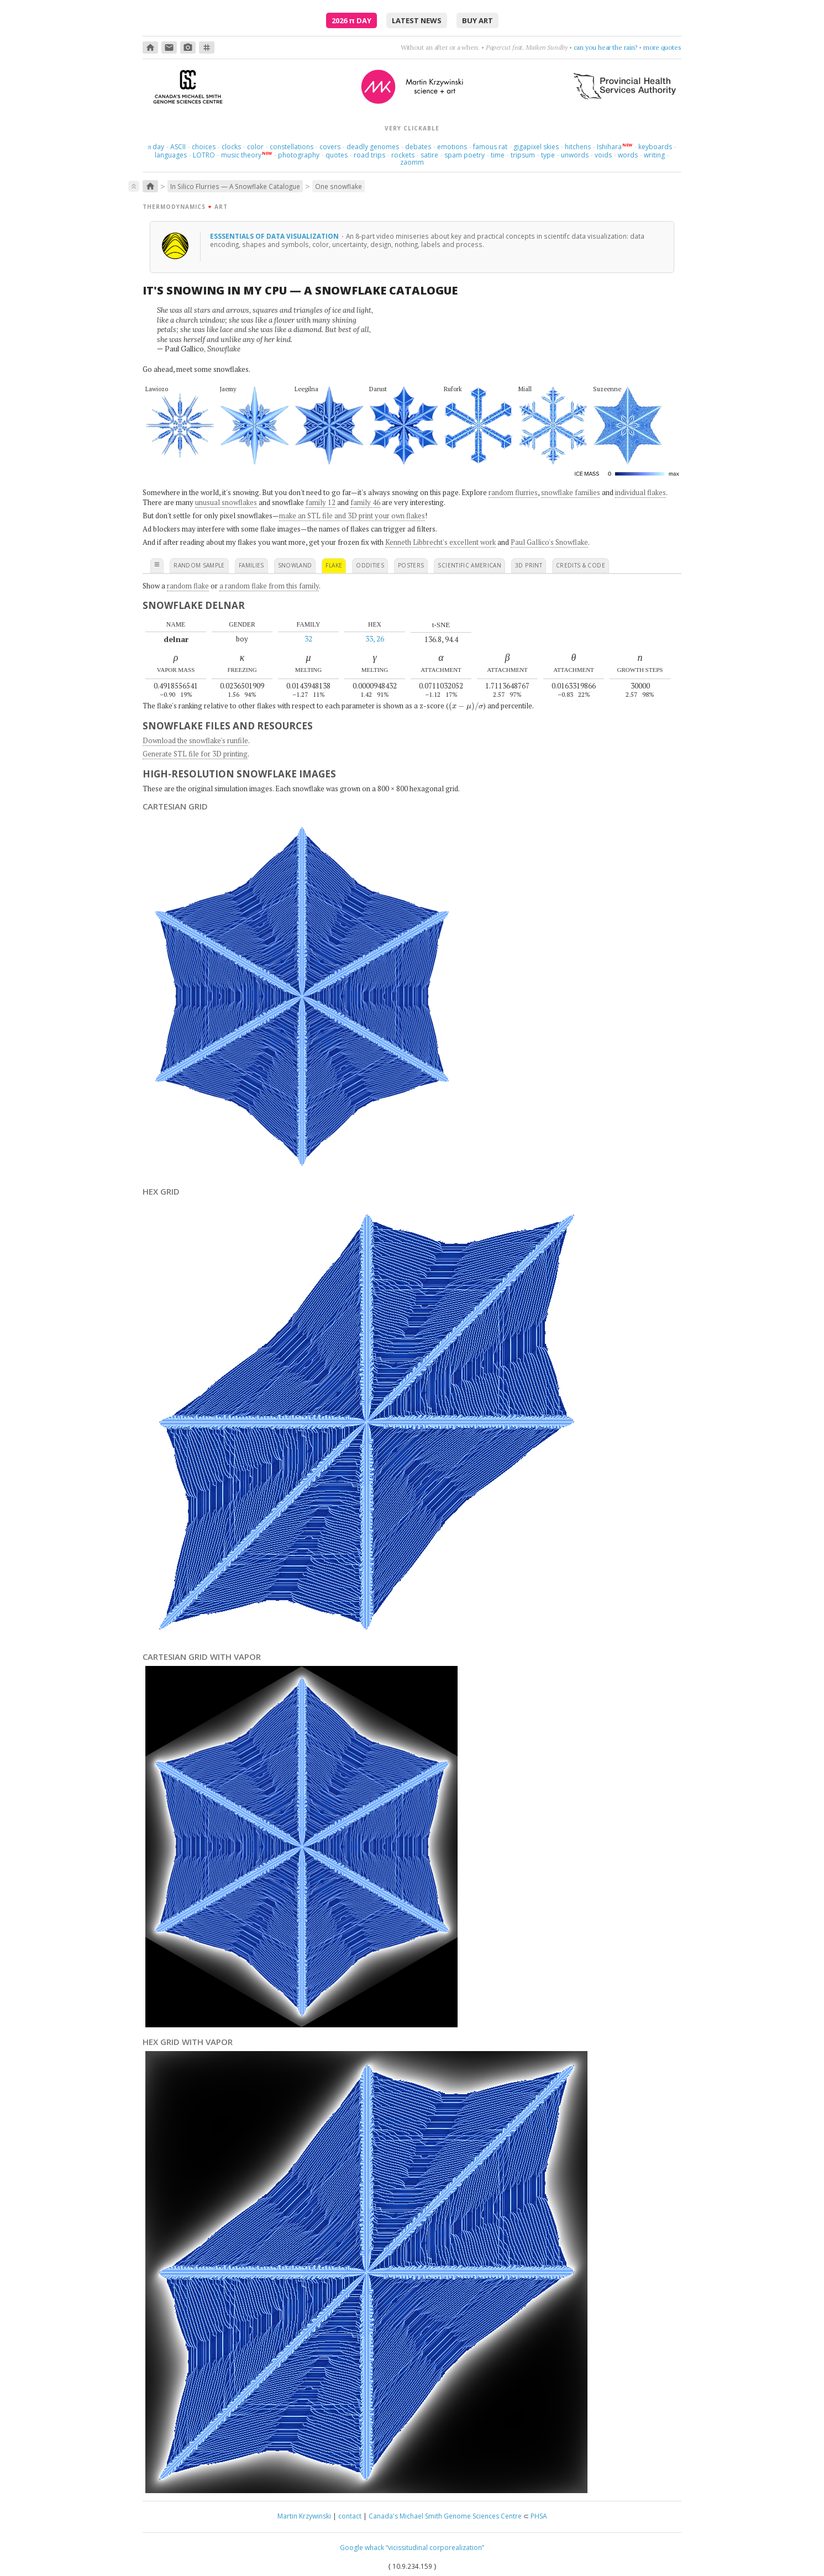 This screenshot has width=824, height=2576. What do you see at coordinates (235, 186) in the screenshot?
I see `In Silico Flurries — A Snowflake Catalogue` at bounding box center [235, 186].